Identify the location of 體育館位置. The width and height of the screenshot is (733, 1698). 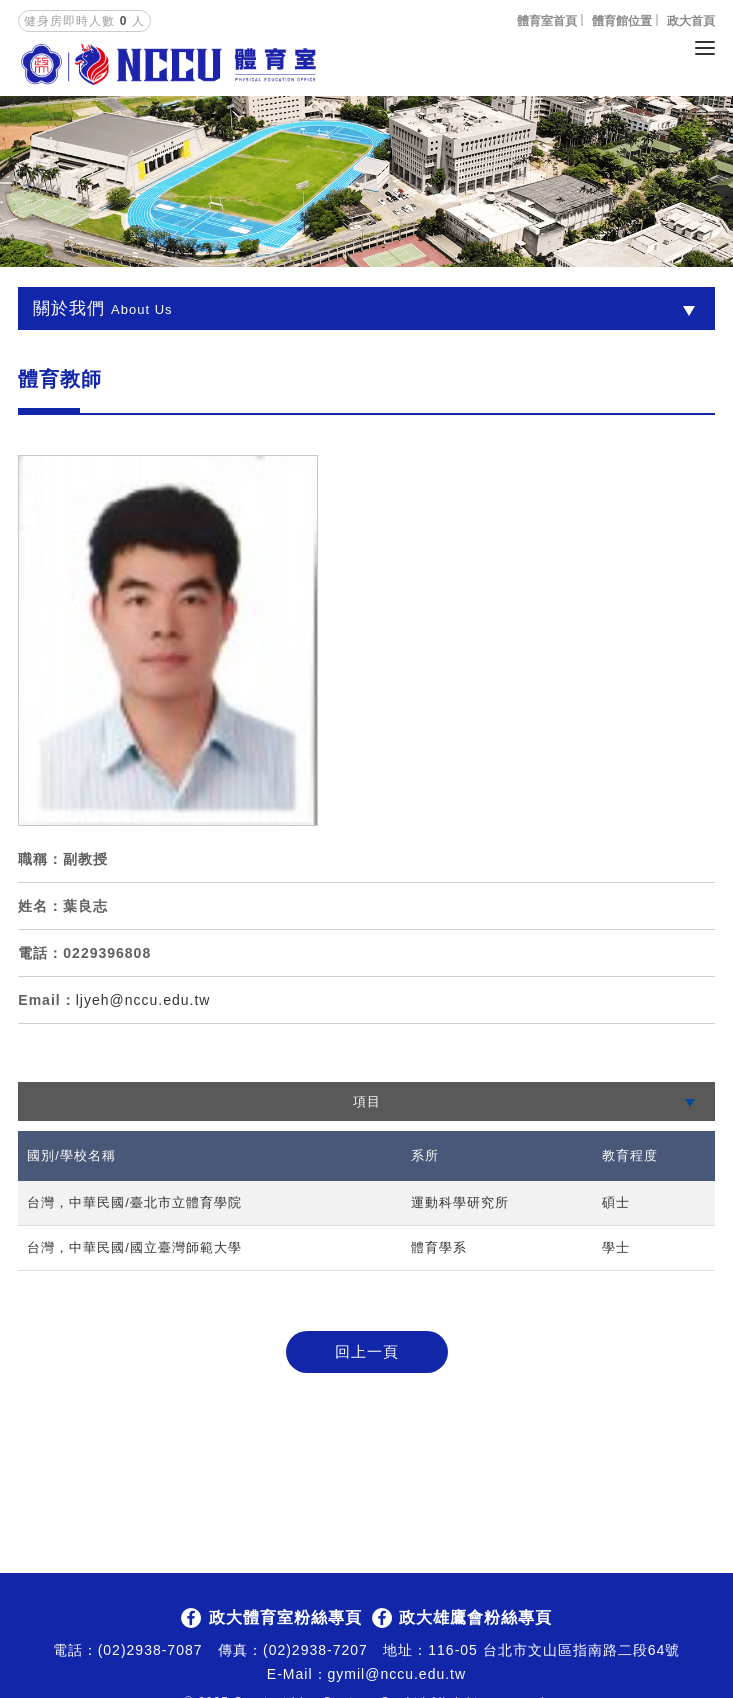
(622, 21).